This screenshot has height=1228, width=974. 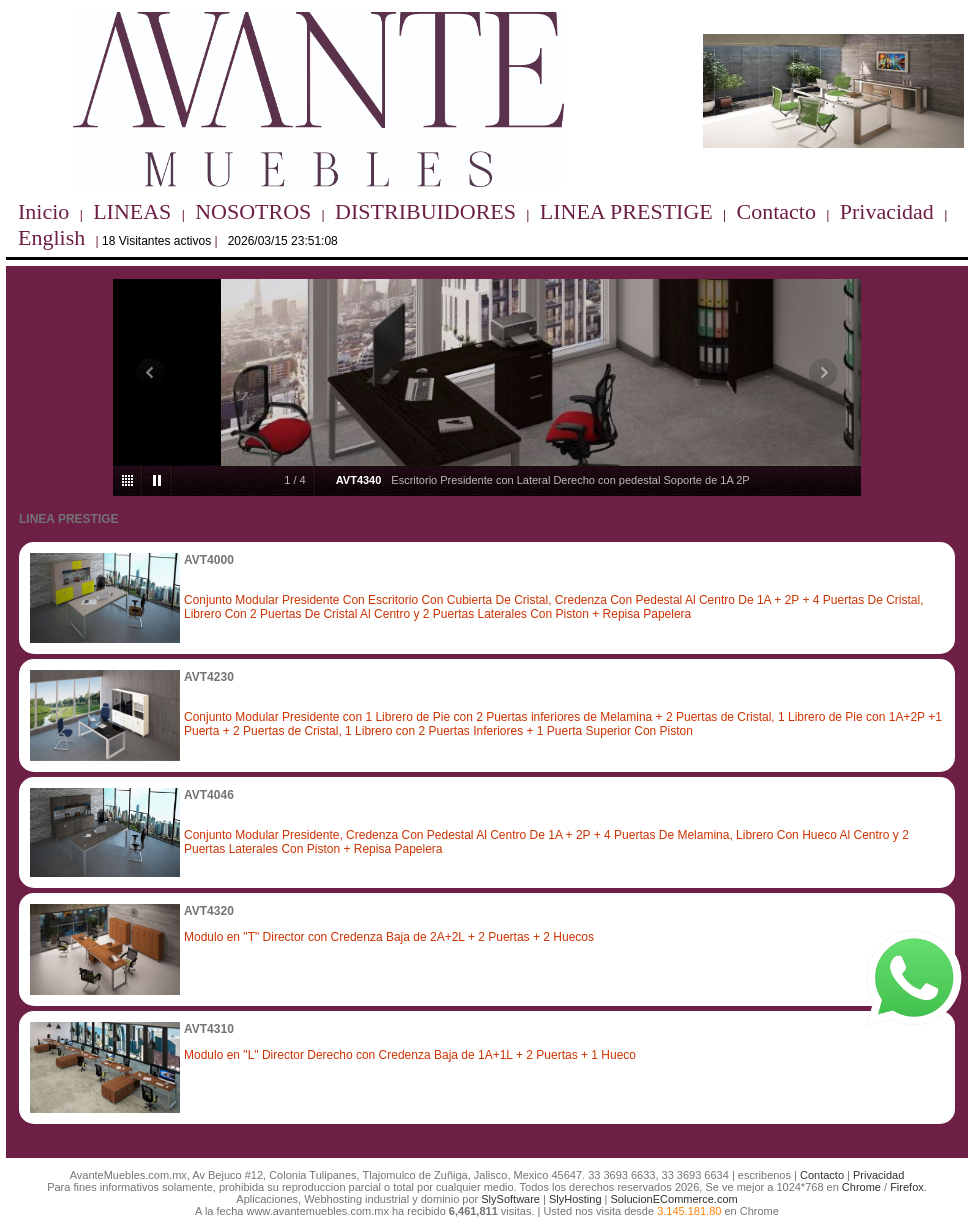 I want to click on DISTRIBUIDORES, so click(x=425, y=211).